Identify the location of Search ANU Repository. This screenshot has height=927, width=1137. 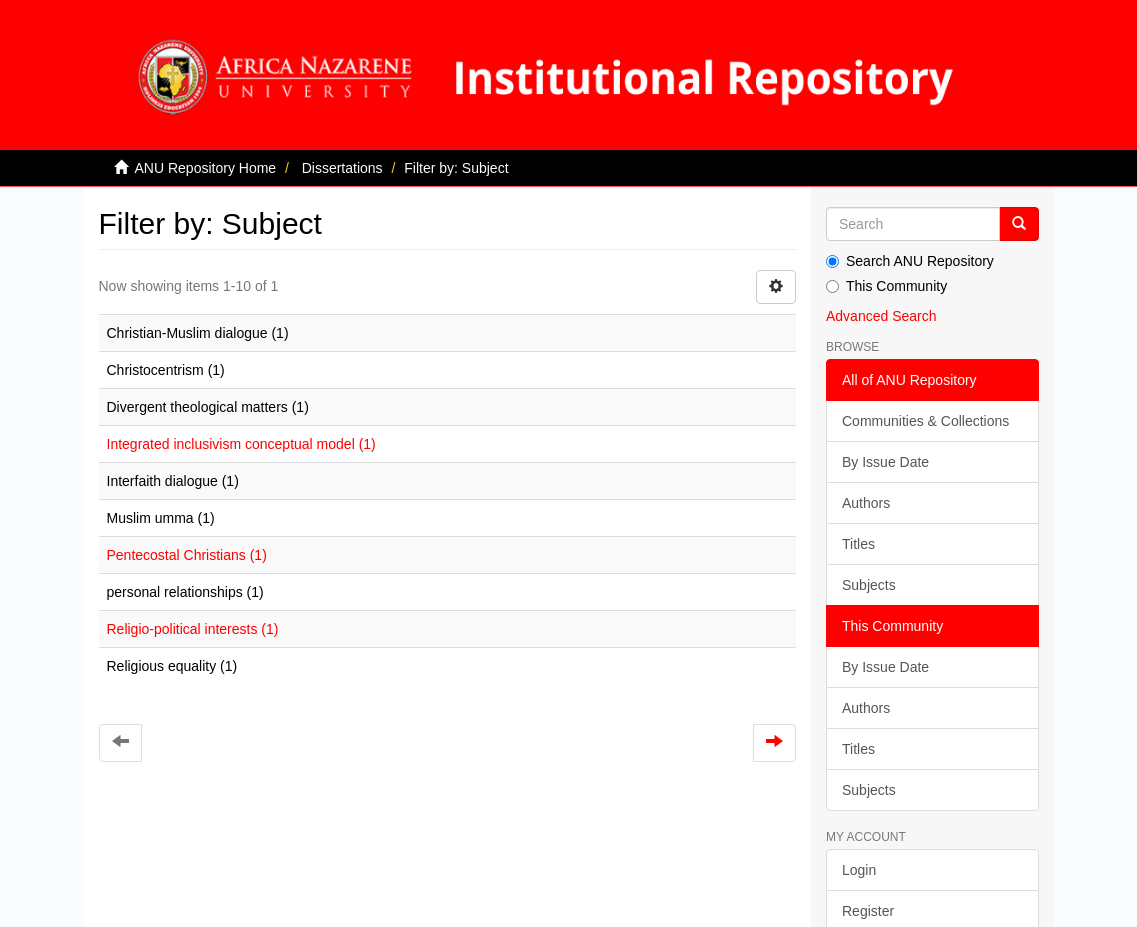
(910, 261).